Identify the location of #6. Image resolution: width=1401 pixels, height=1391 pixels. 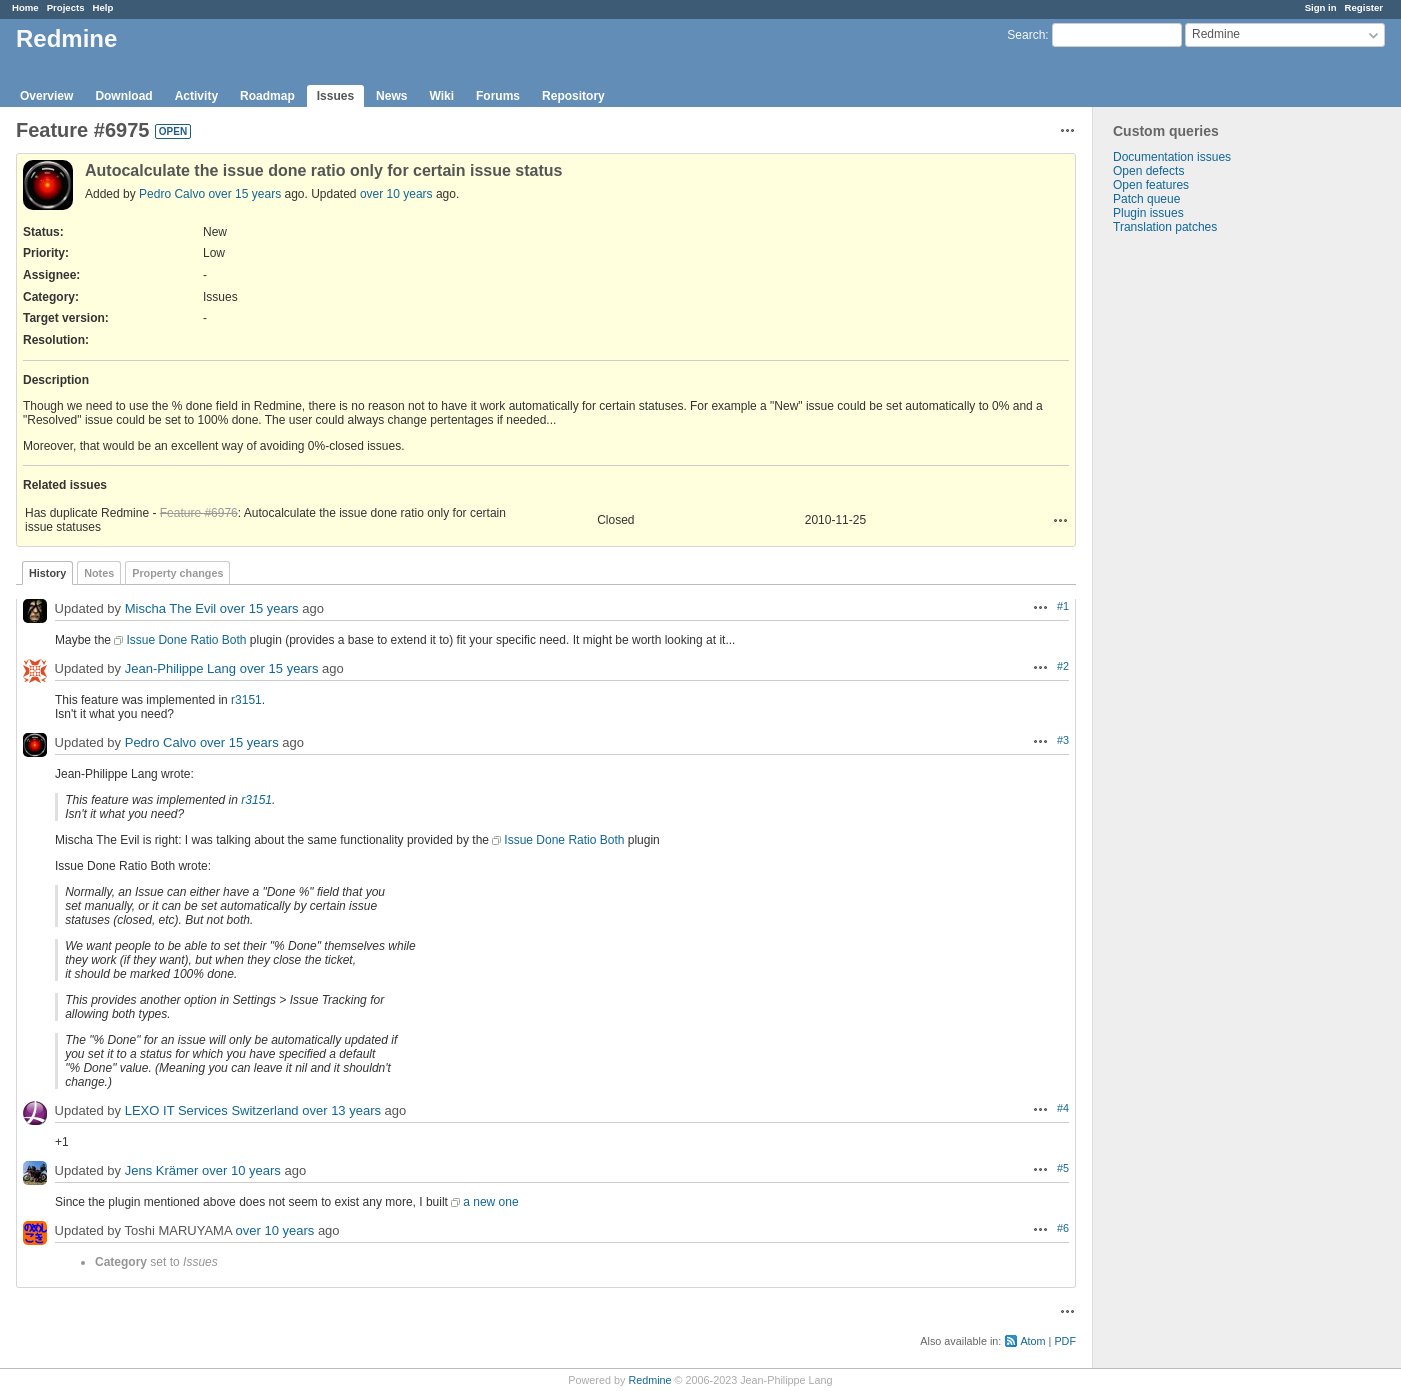
(1063, 1228).